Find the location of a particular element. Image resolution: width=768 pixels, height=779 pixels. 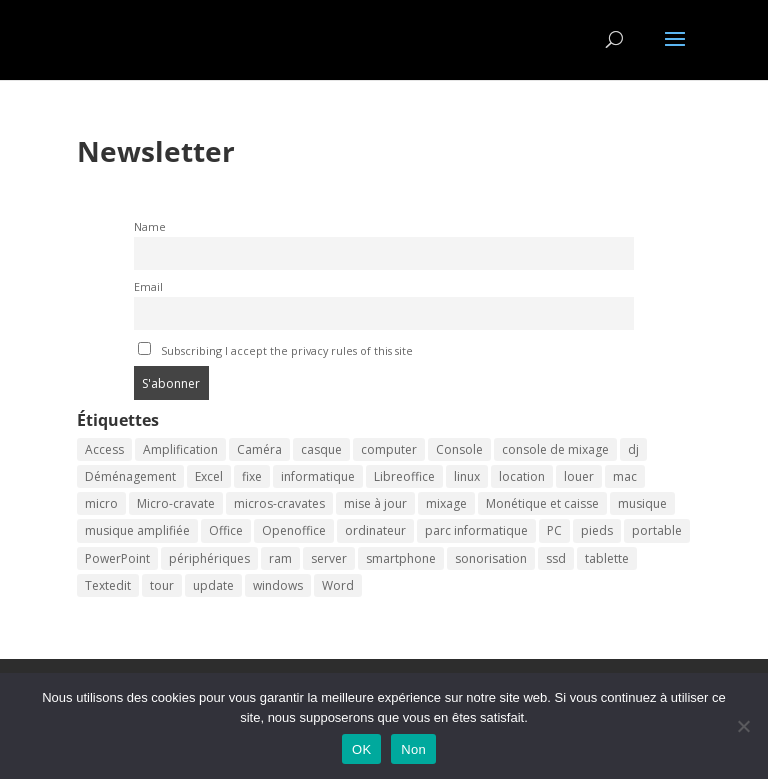

ram [ram (2 éléments)] is located at coordinates (280, 558).